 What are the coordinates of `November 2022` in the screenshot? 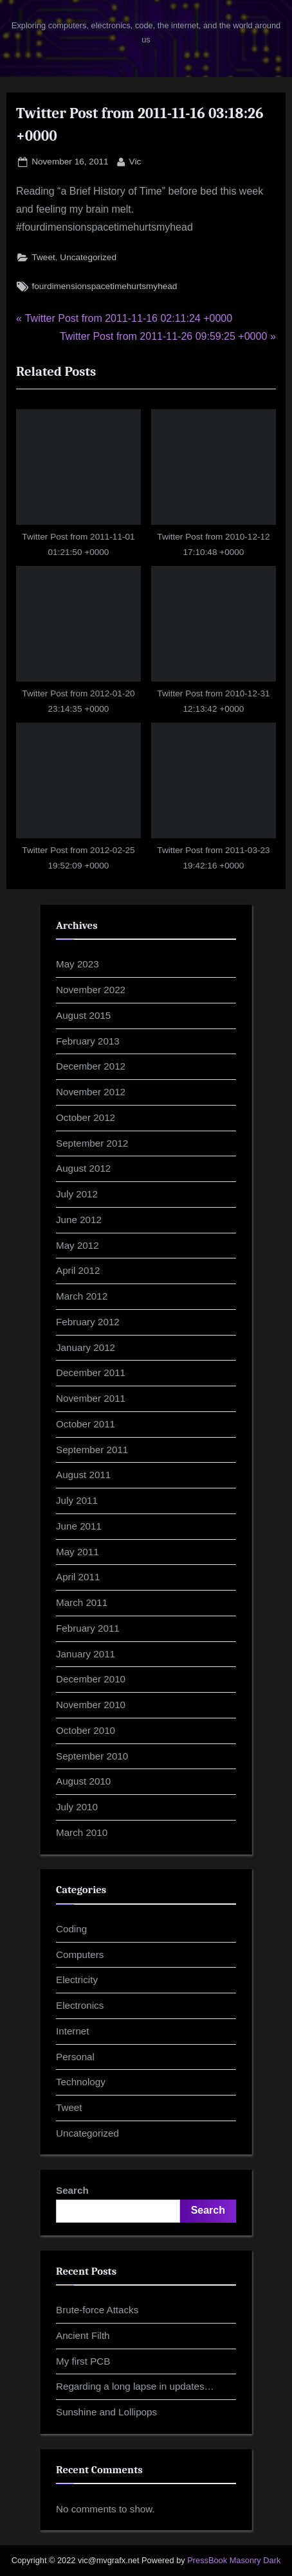 It's located at (90, 989).